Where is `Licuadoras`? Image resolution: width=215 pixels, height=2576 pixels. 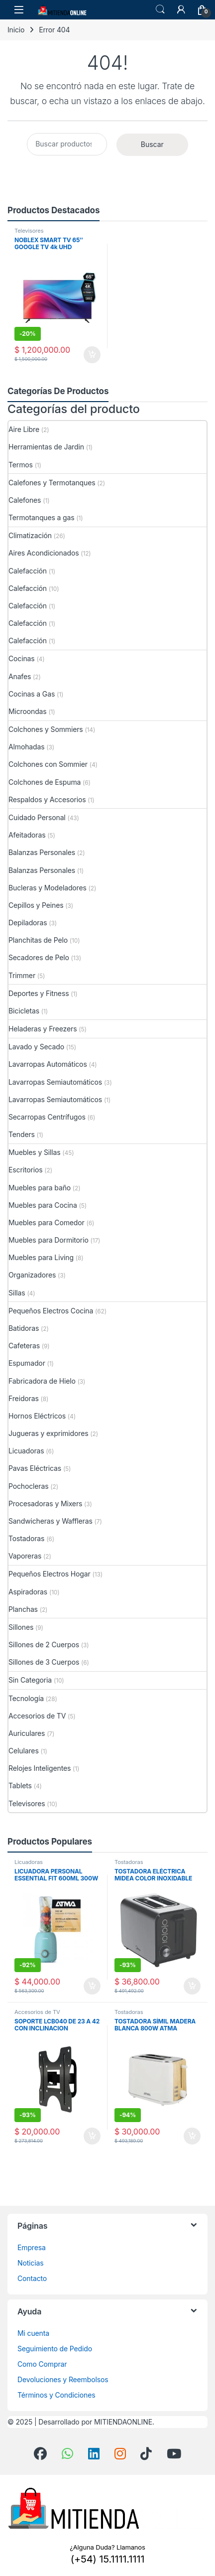 Licuadoras is located at coordinates (26, 1450).